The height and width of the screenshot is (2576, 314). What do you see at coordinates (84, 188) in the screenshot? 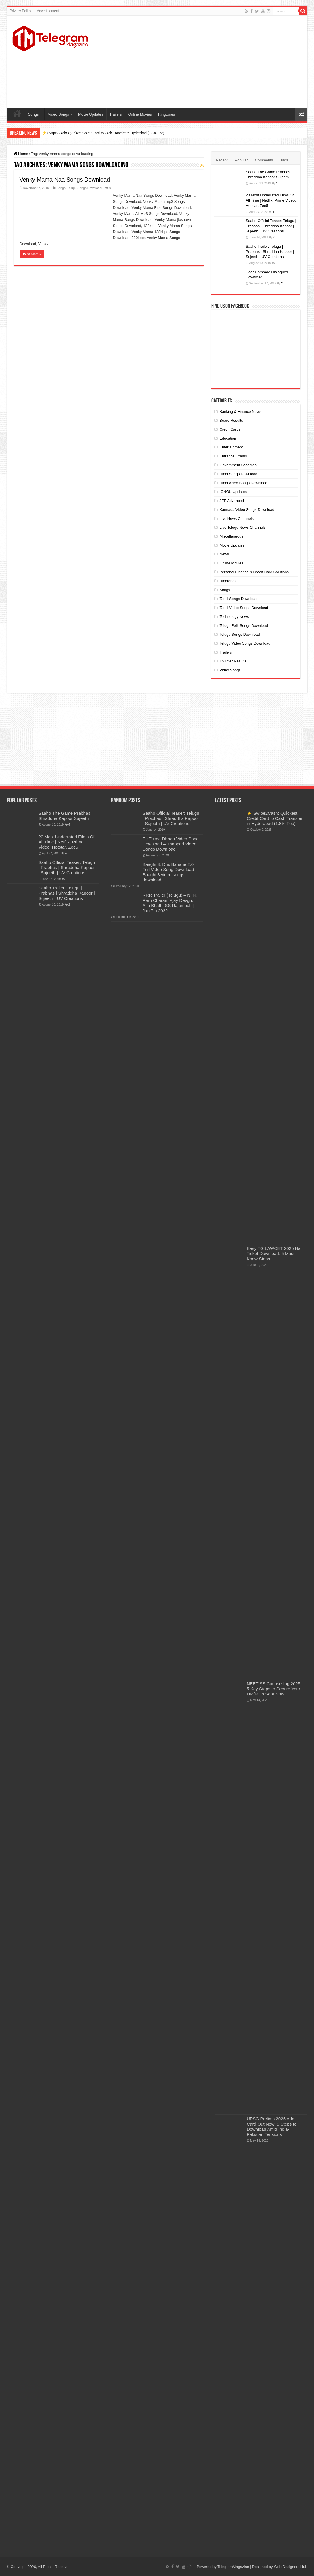
I see `Telugu Songs Download` at bounding box center [84, 188].